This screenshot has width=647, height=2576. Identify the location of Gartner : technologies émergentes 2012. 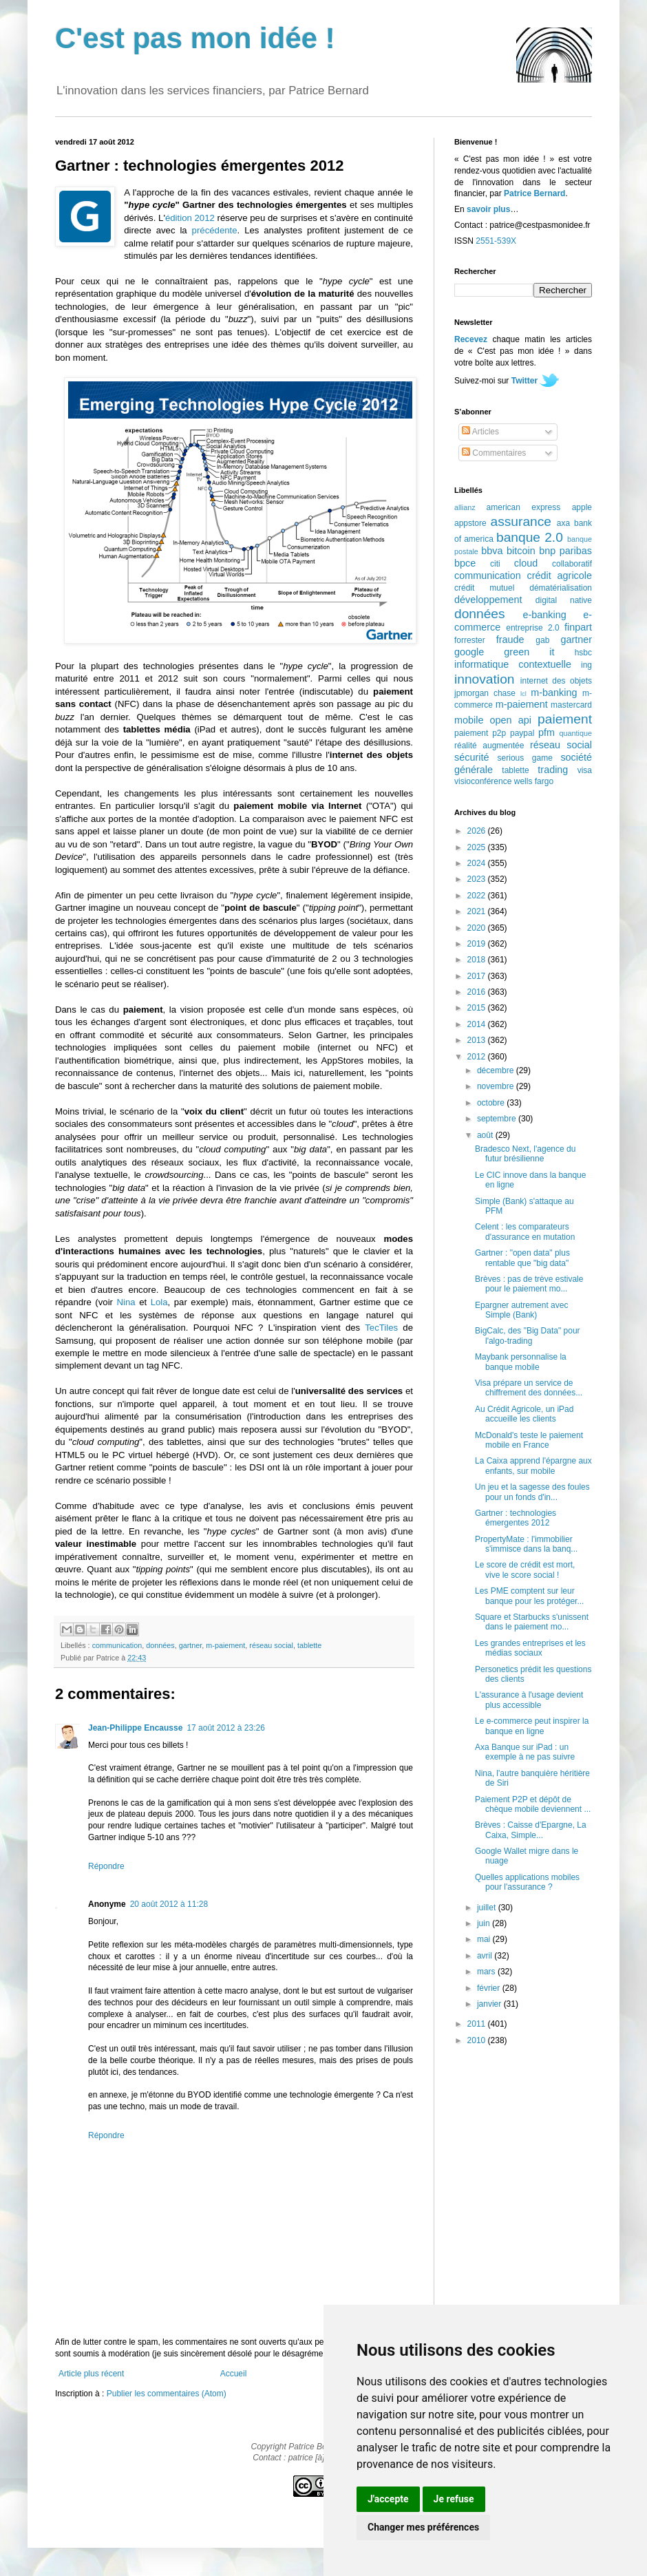
(515, 1518).